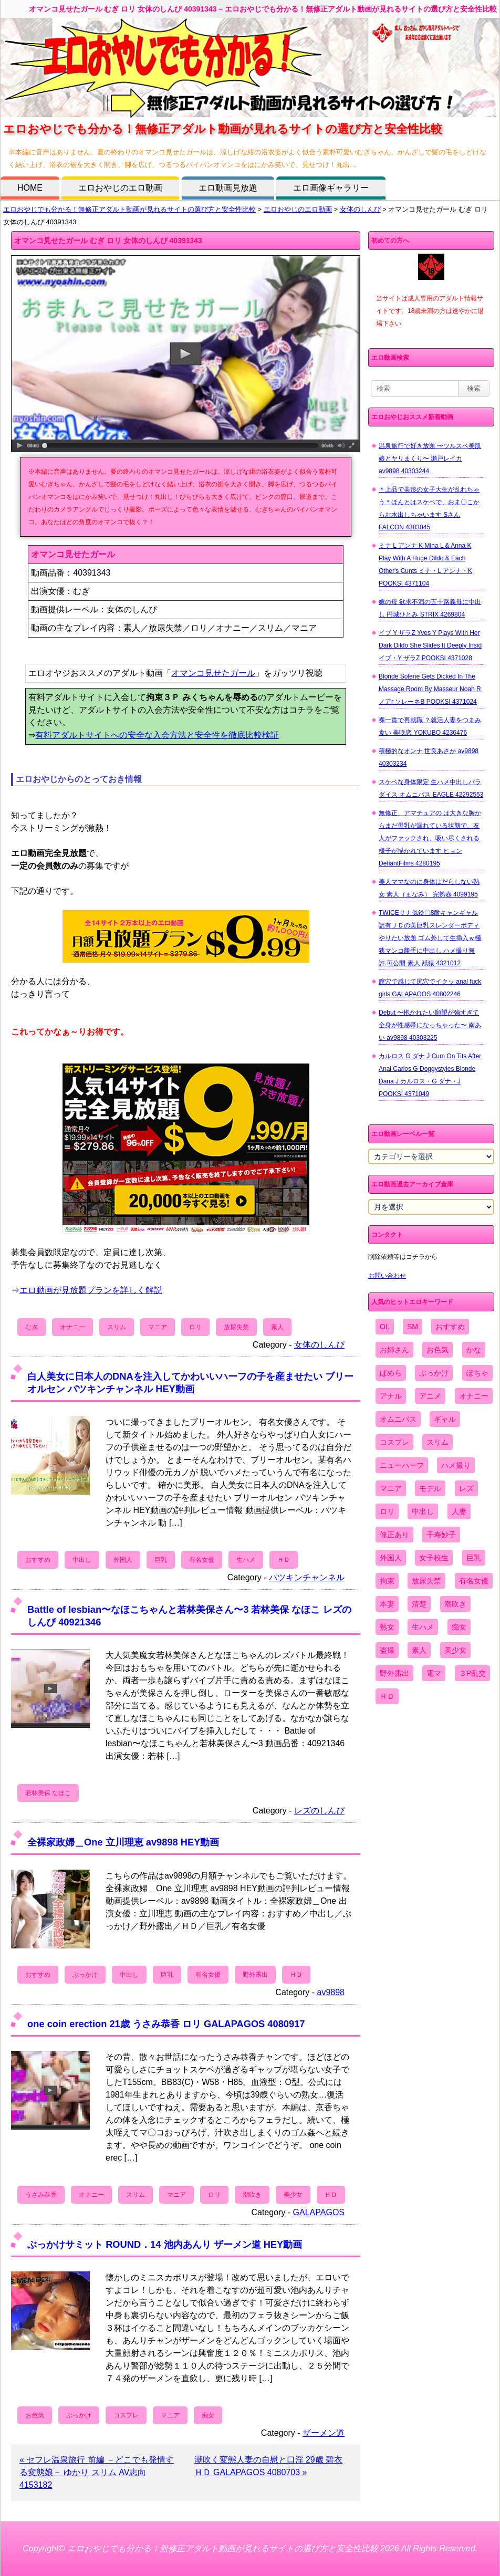  Describe the element at coordinates (455, 1604) in the screenshot. I see `潮吹き [潮吹き (1,669個の項目)]` at that location.